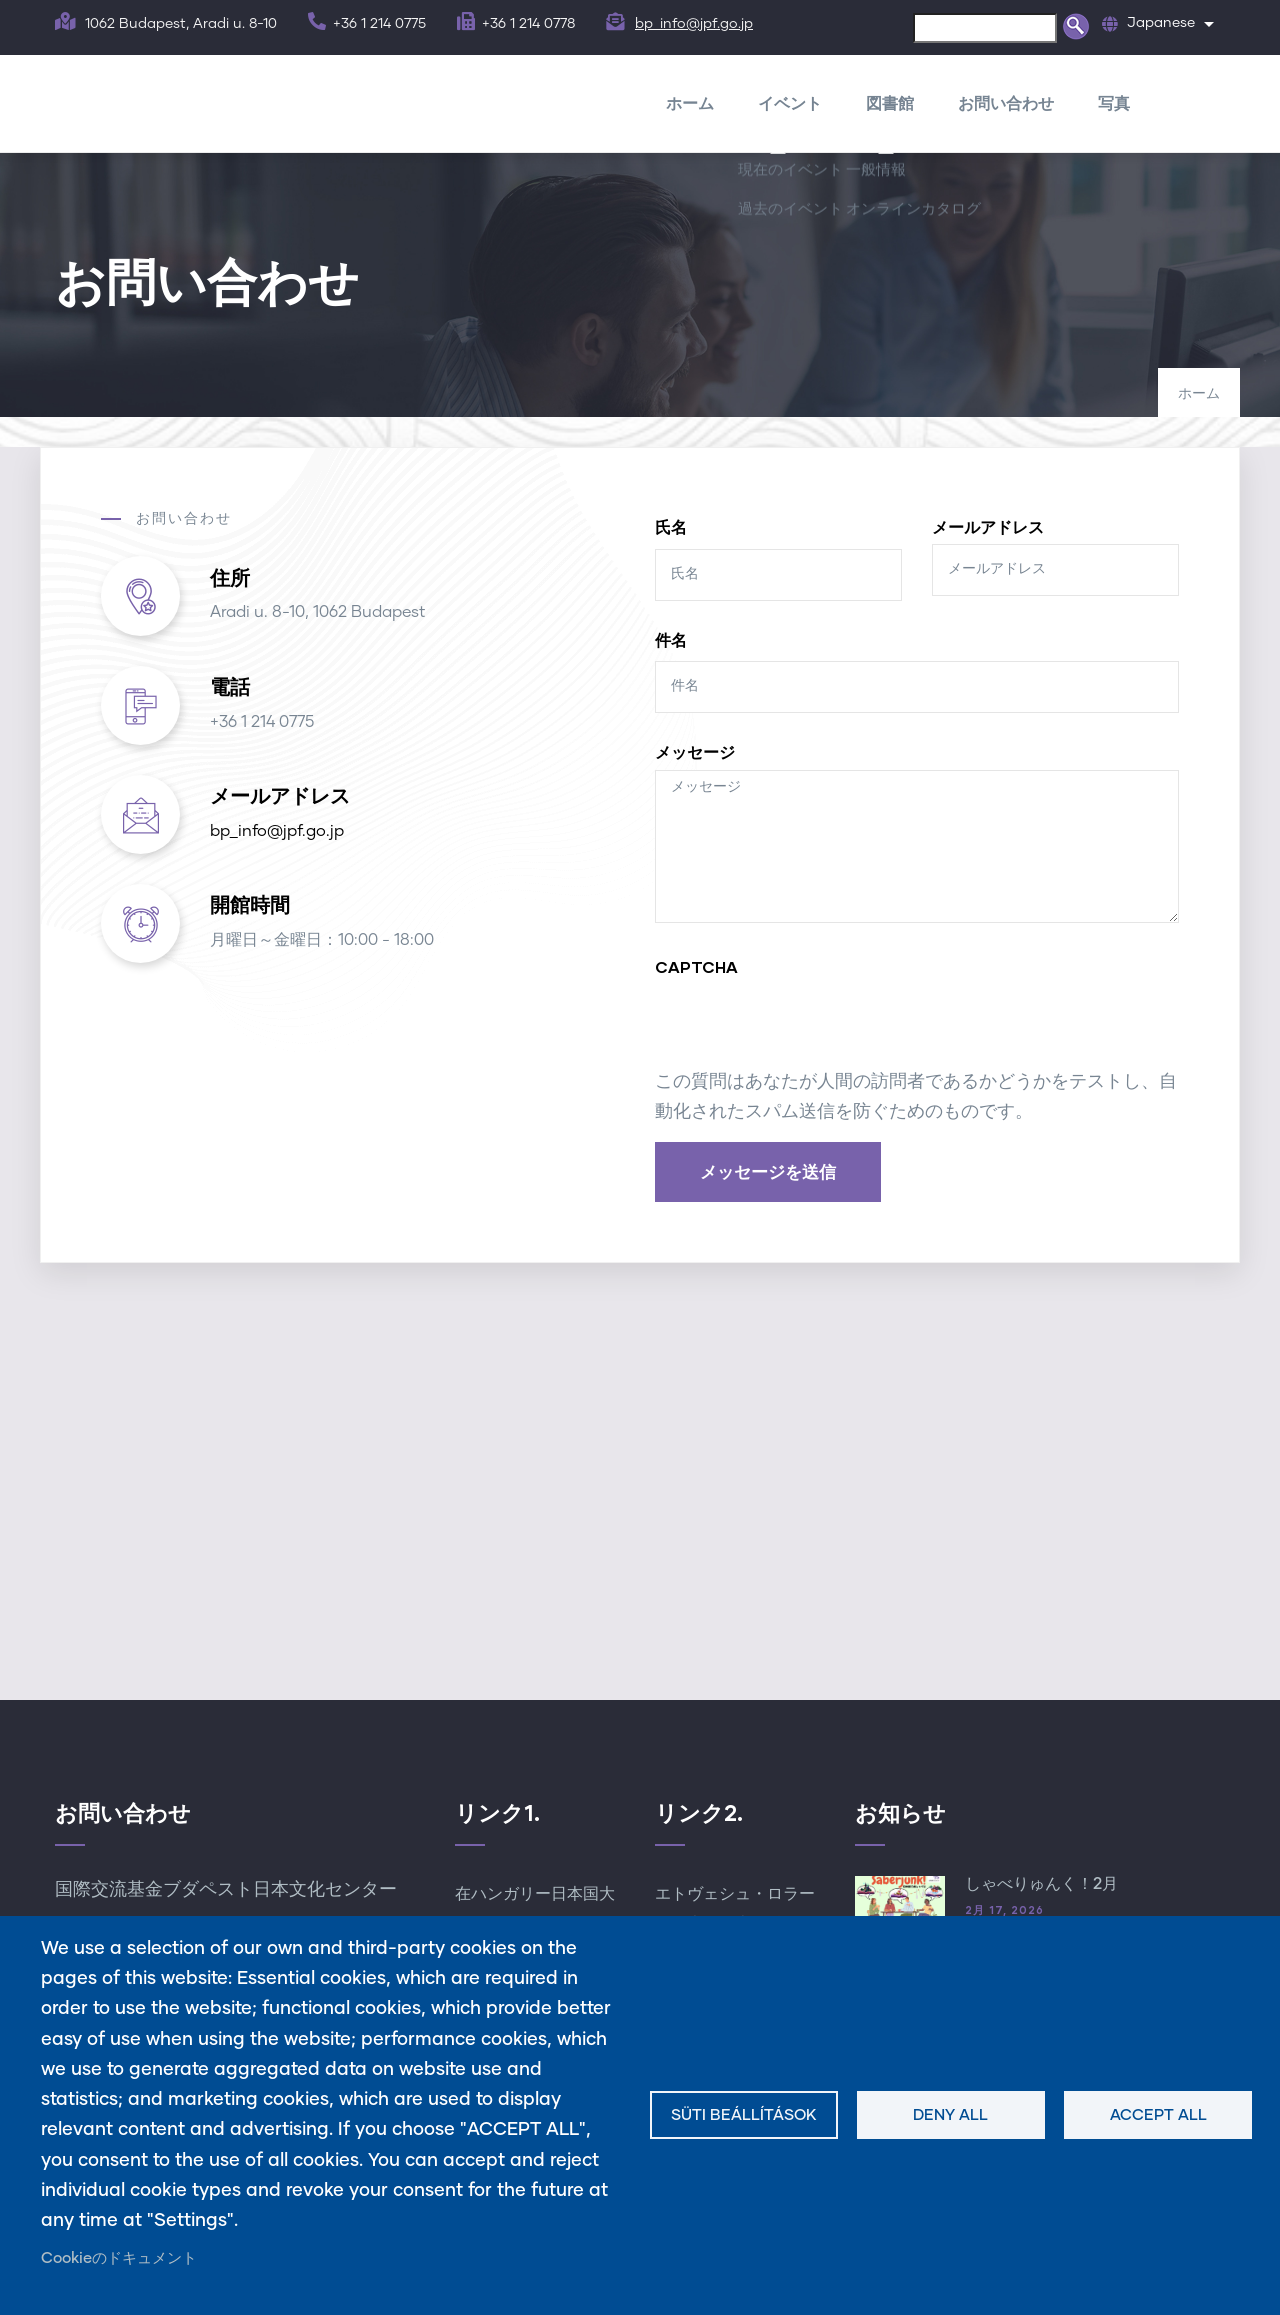 The image size is (1280, 2315). What do you see at coordinates (890, 102) in the screenshot?
I see `図書館` at bounding box center [890, 102].